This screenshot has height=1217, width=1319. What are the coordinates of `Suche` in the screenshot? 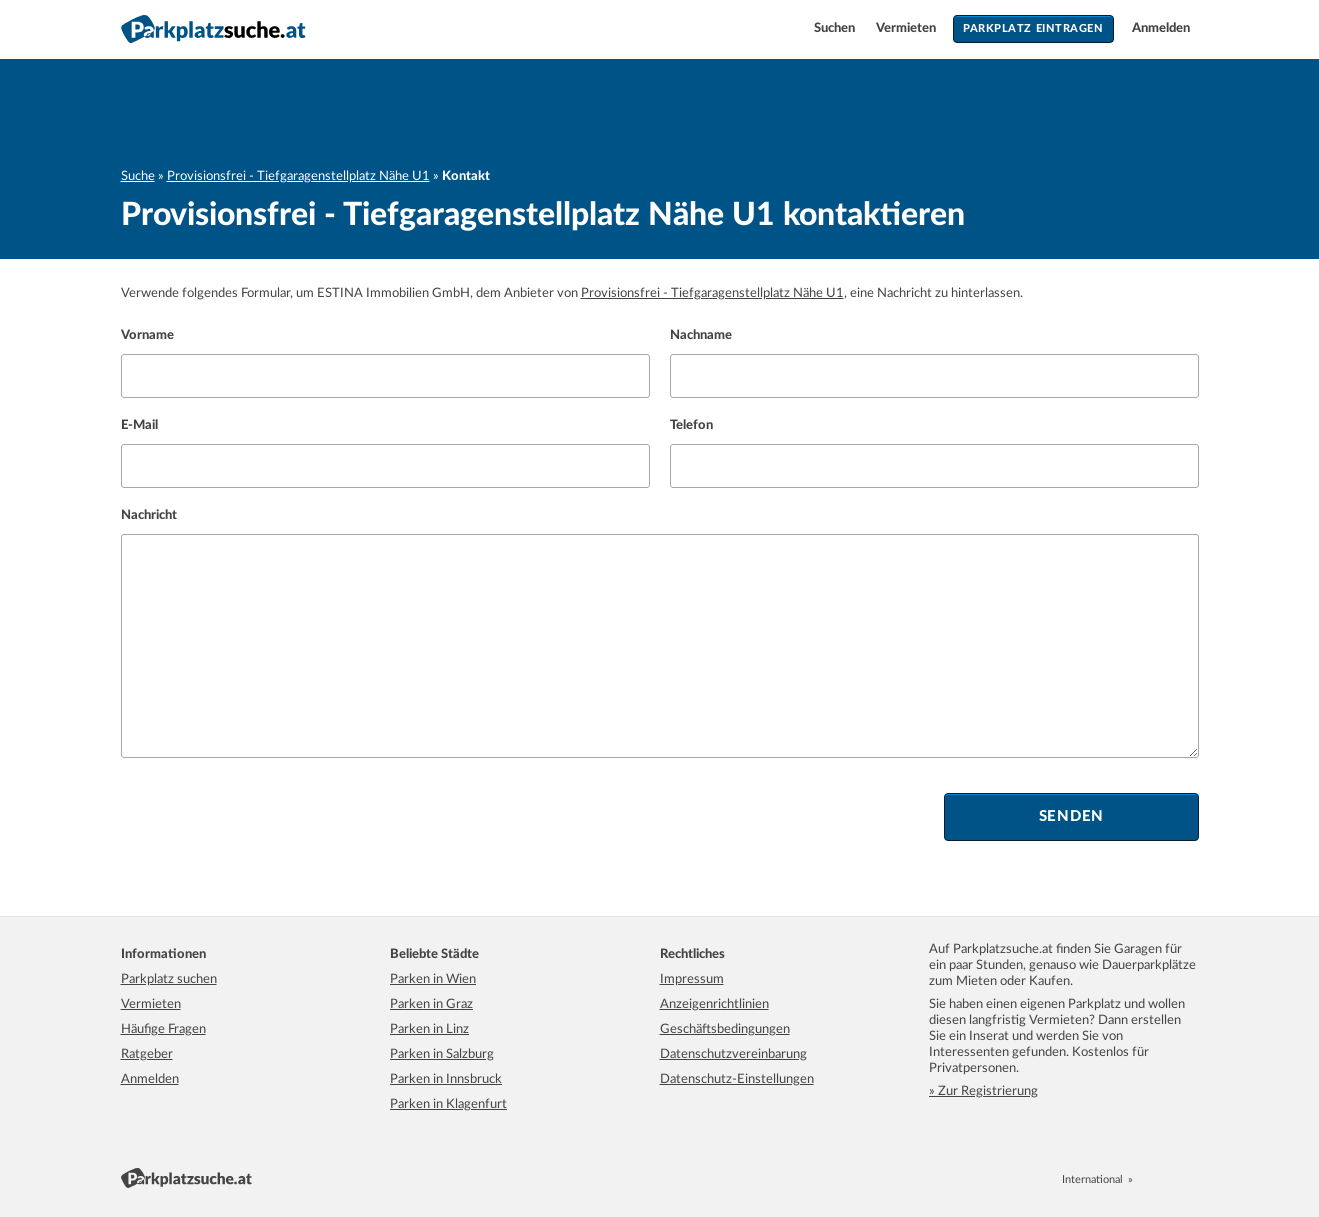 It's located at (138, 176).